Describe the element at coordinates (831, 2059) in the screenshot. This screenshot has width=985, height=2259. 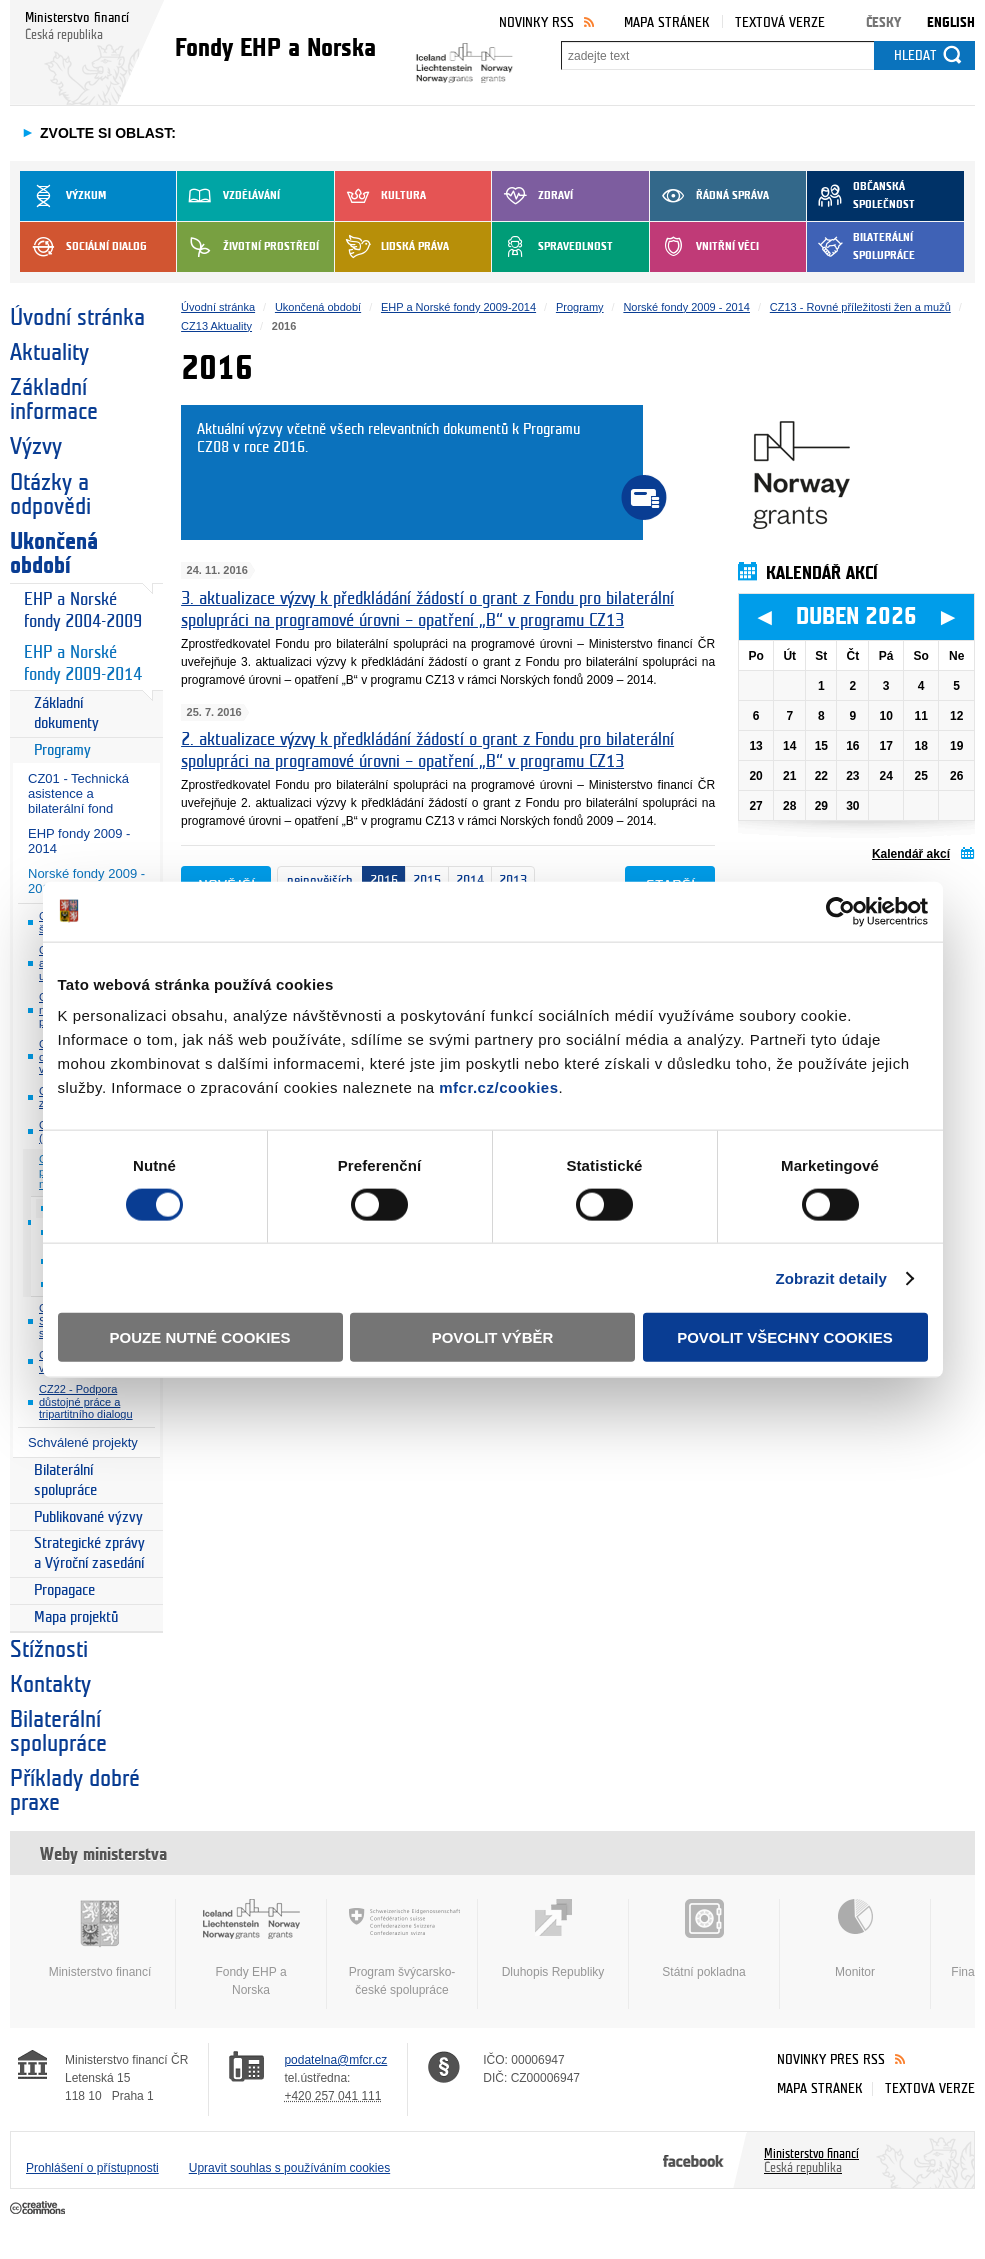
I see `Novinky přes RSS` at that location.